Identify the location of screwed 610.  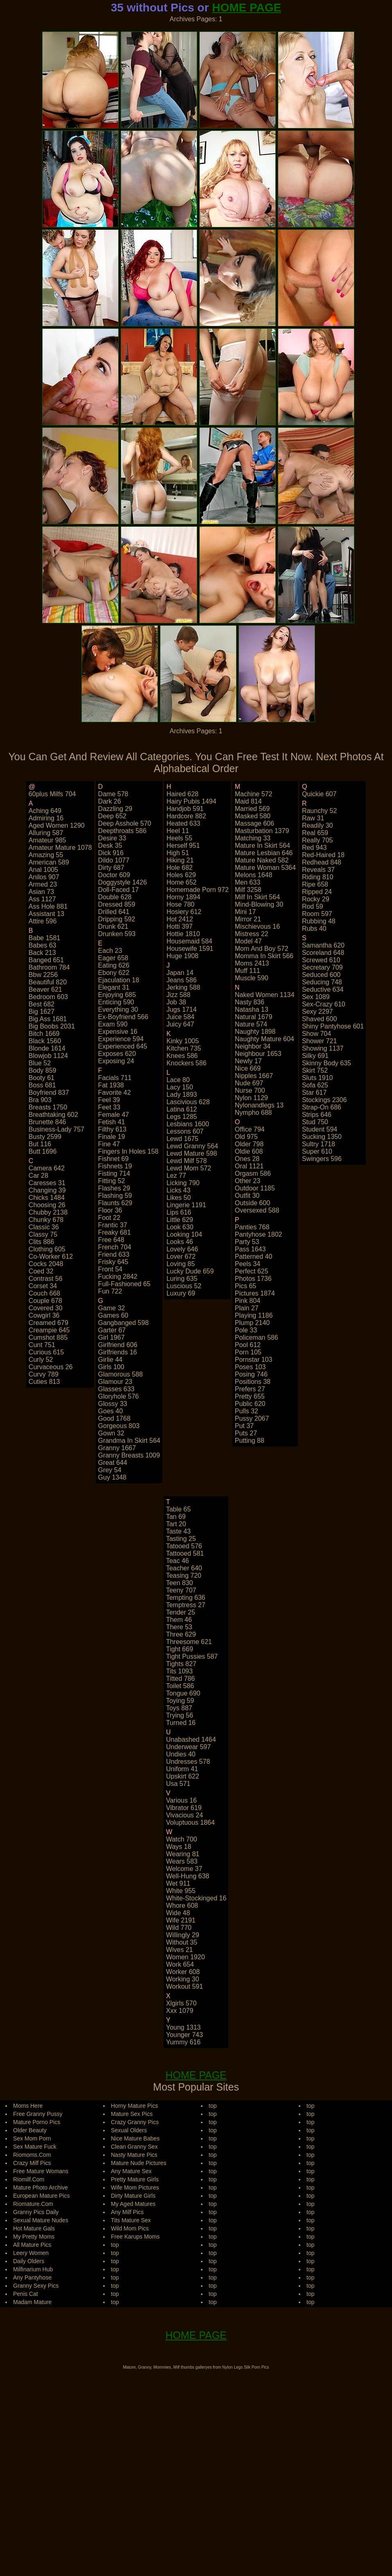
(321, 960).